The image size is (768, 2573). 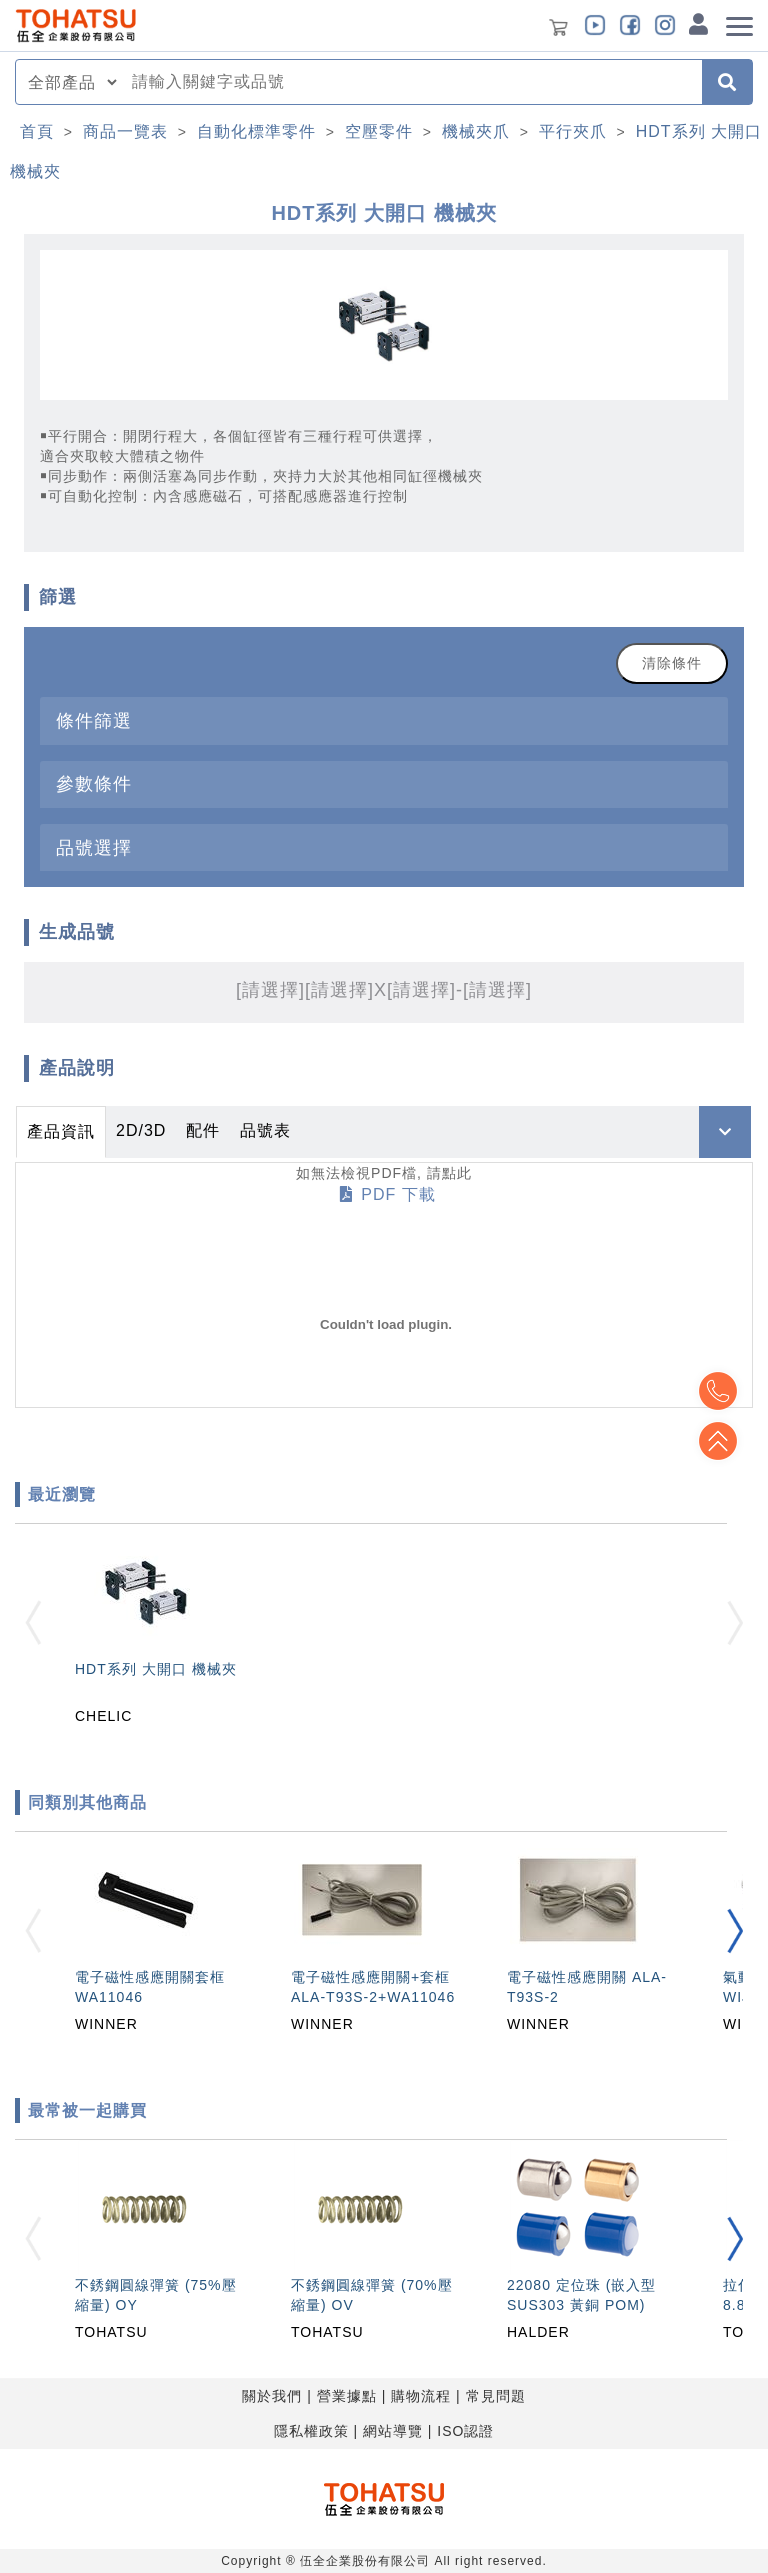 I want to click on 首頁, so click(x=37, y=131).